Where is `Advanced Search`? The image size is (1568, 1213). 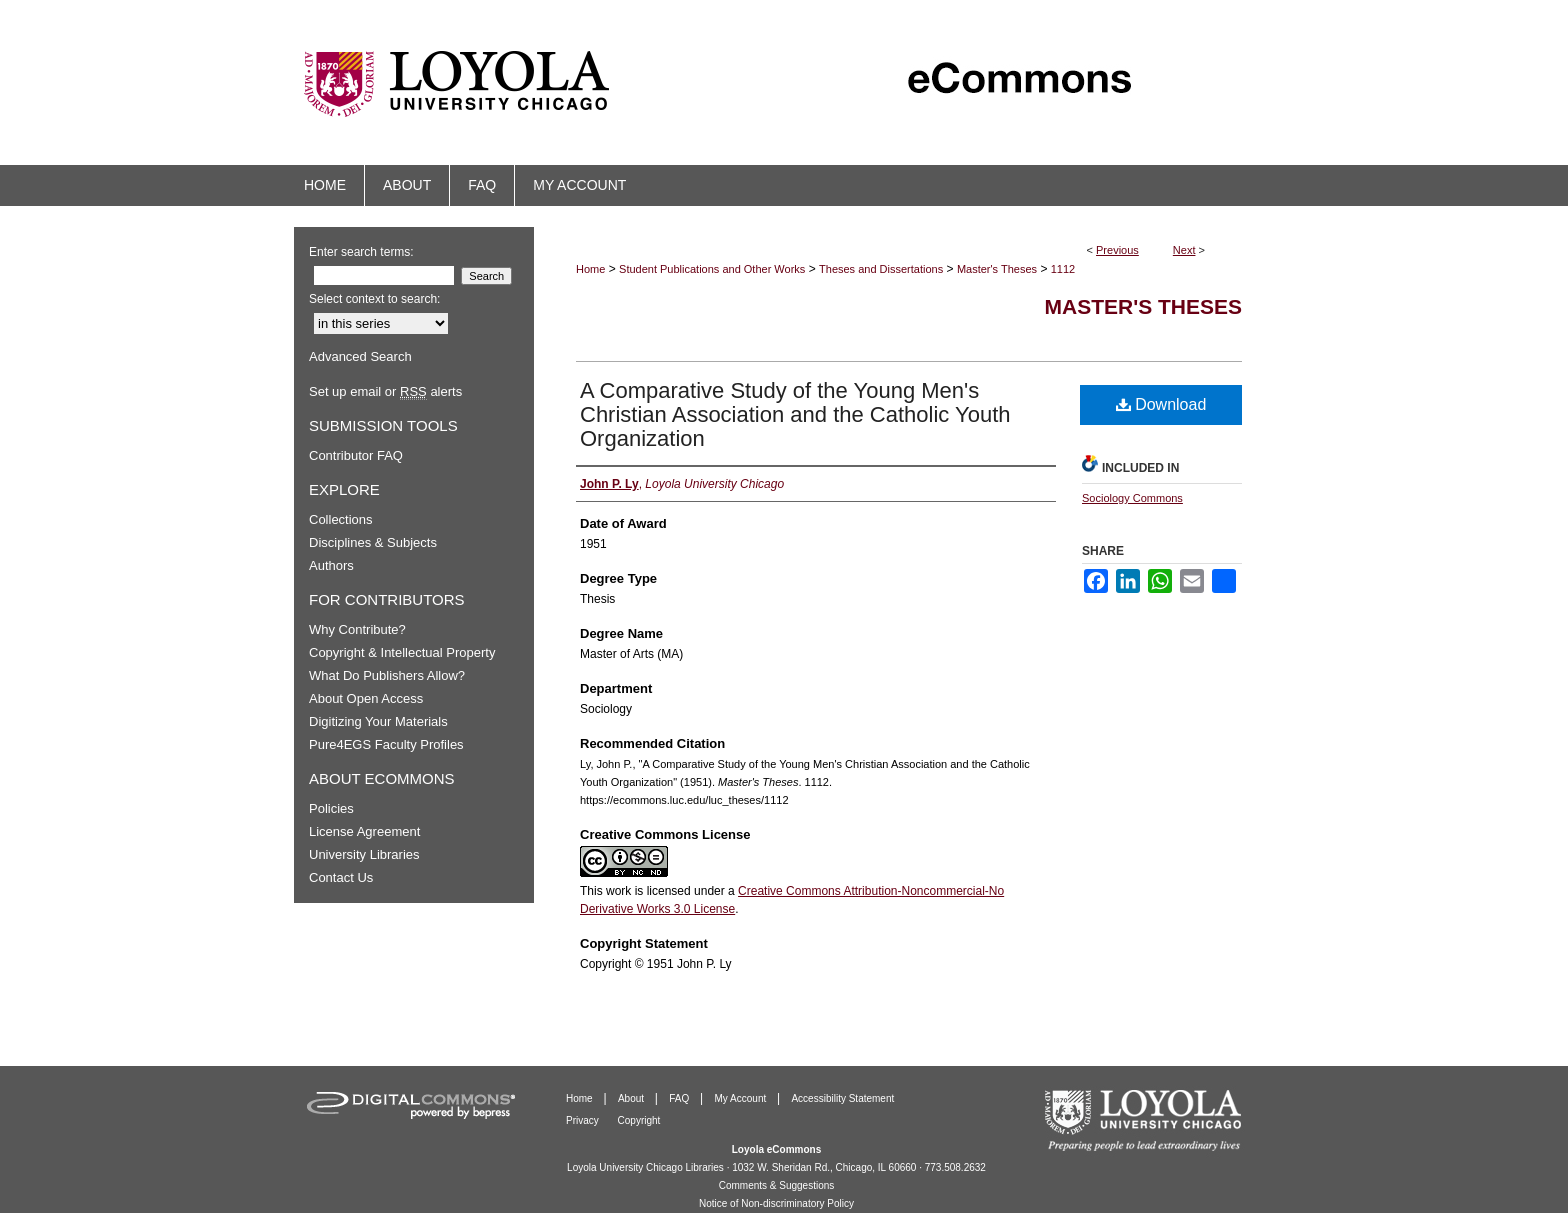
Advanced Search is located at coordinates (360, 356).